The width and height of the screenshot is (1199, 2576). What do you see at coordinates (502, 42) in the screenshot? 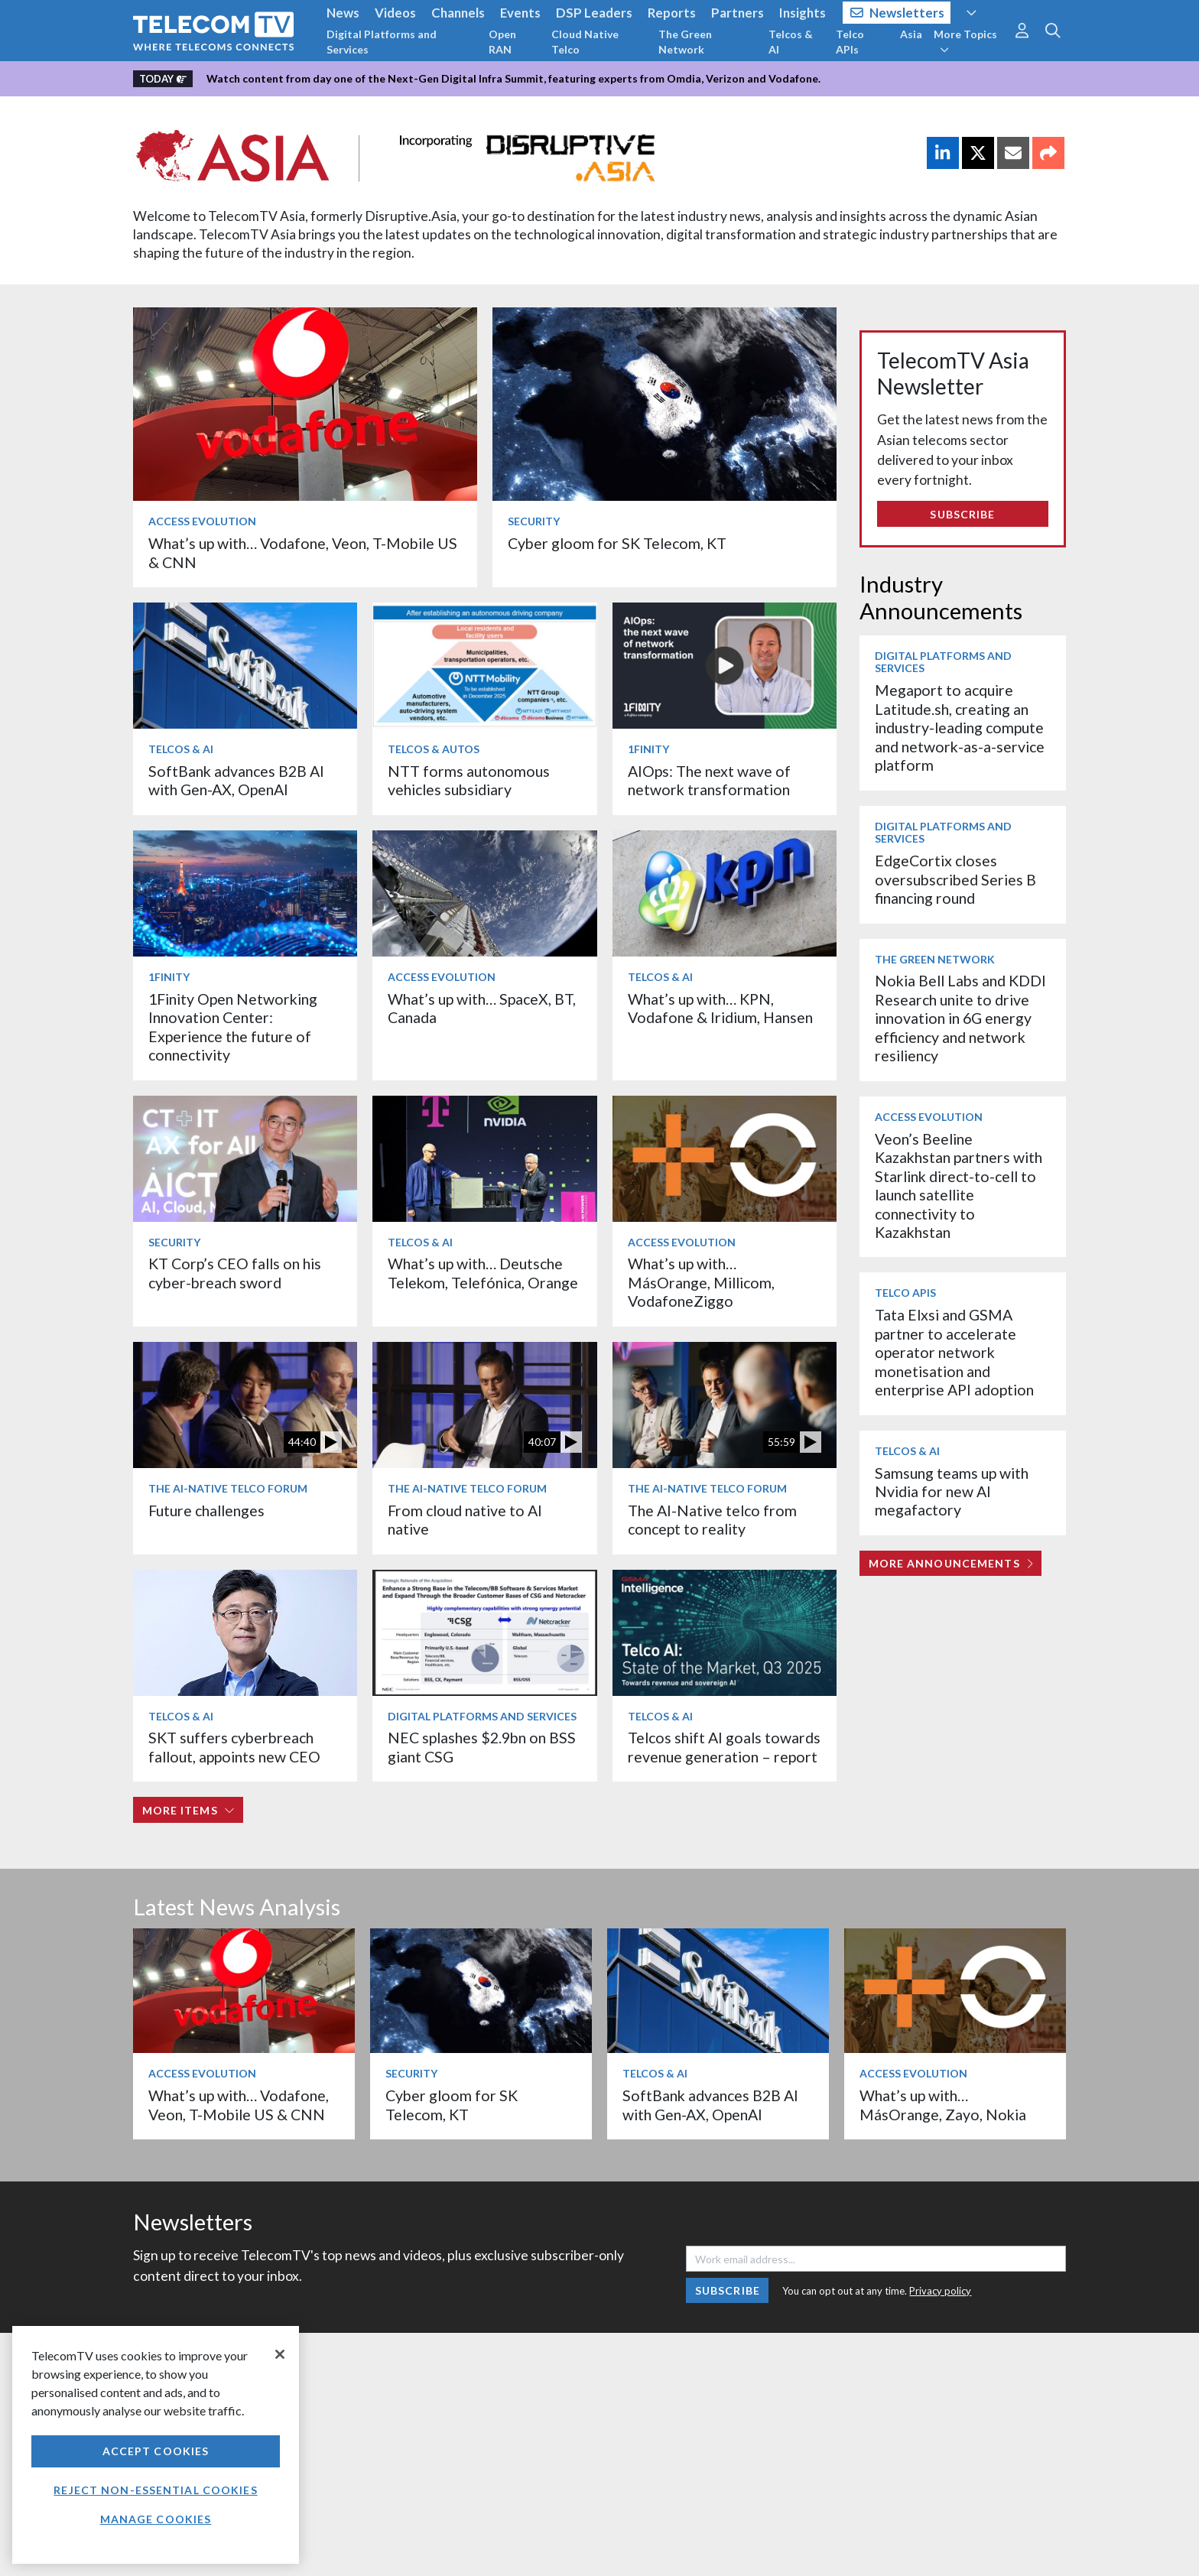
I see `Open RAN` at bounding box center [502, 42].